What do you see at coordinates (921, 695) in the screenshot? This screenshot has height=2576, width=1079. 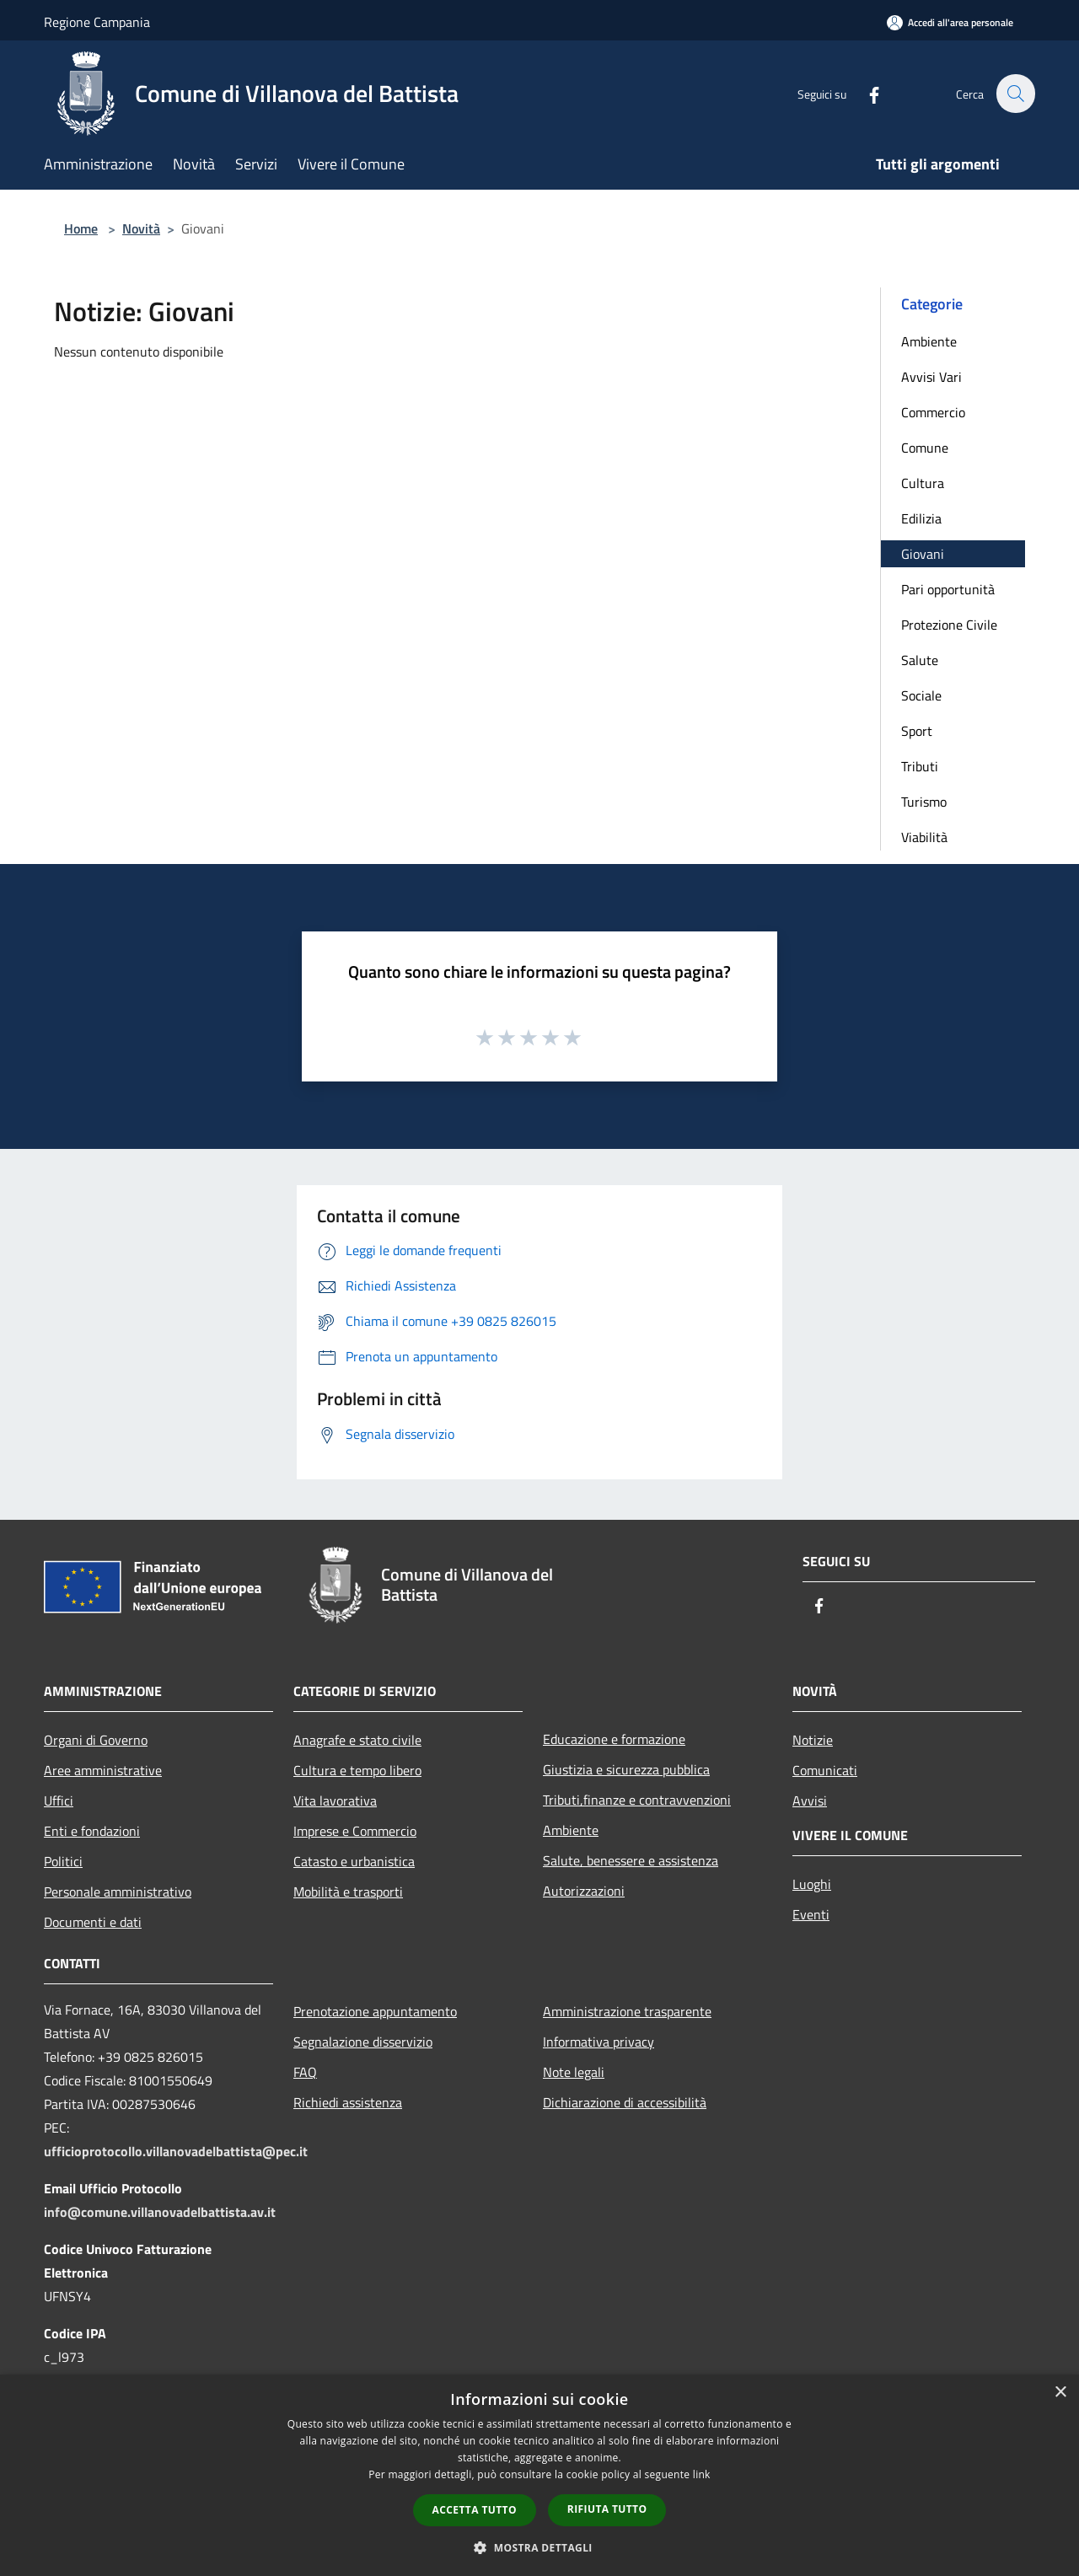 I see `Sociale` at bounding box center [921, 695].